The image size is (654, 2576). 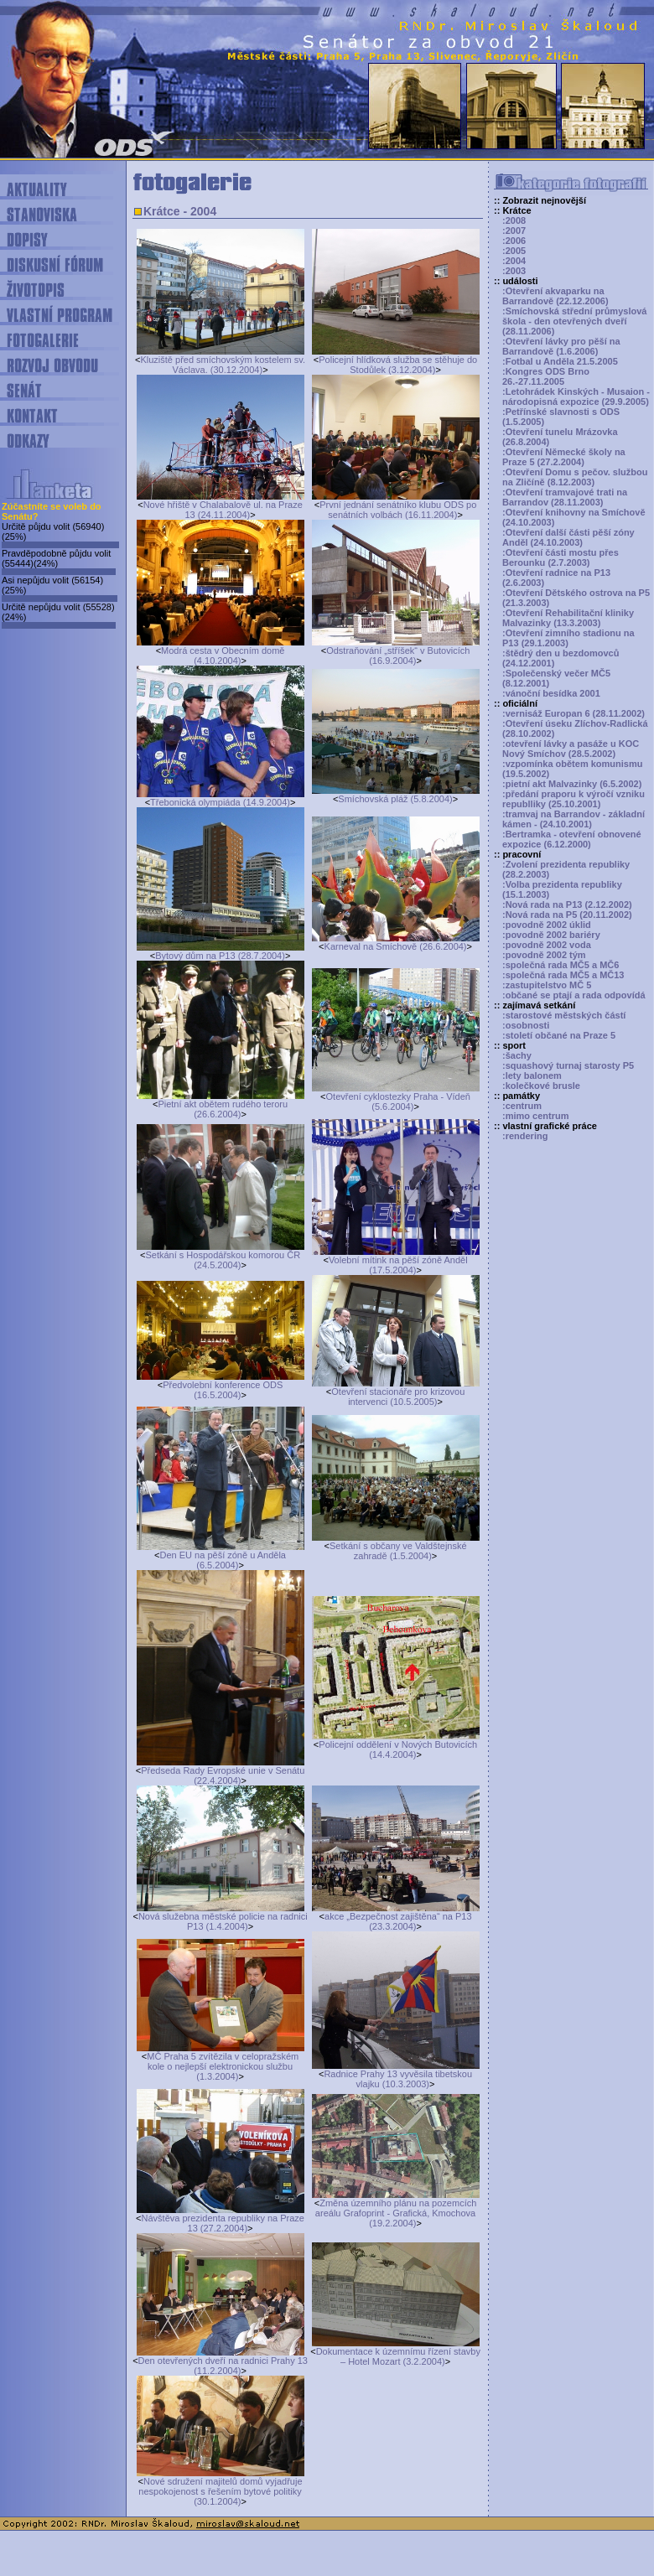 I want to click on :Fotbal u Anděla 21.5.2005, so click(x=560, y=361).